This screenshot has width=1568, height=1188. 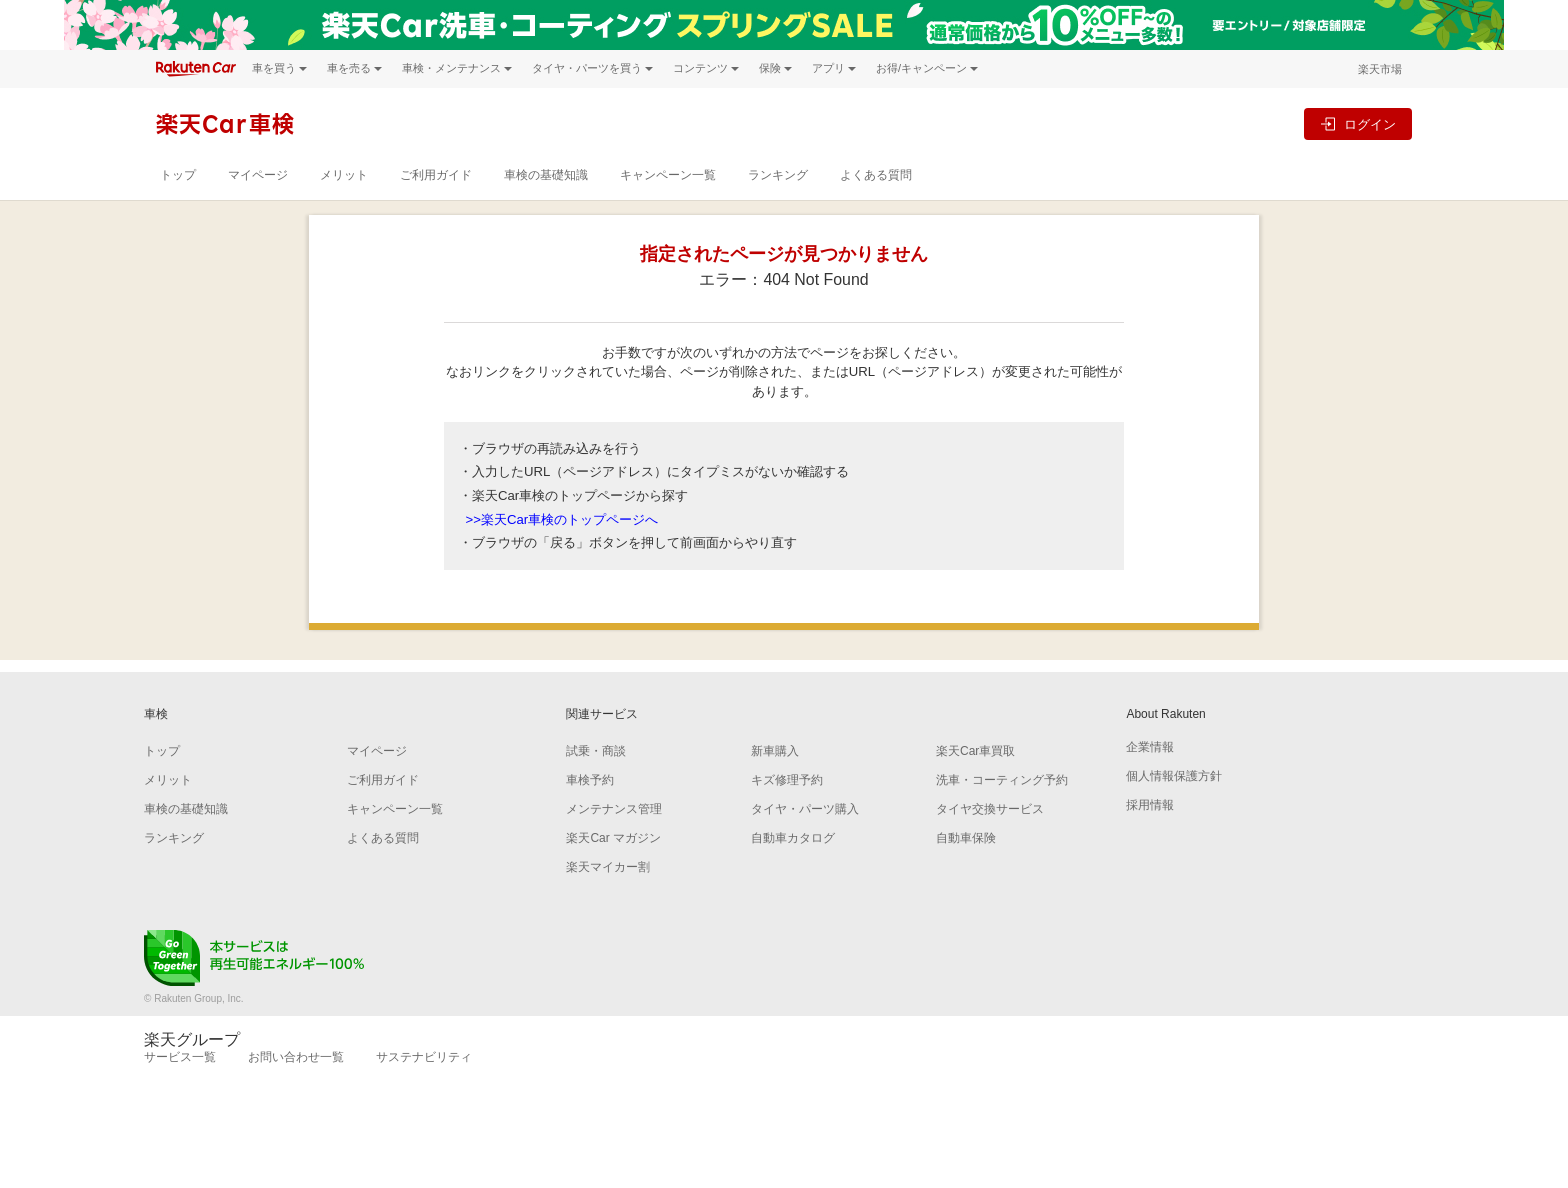 What do you see at coordinates (775, 751) in the screenshot?
I see `新車購入` at bounding box center [775, 751].